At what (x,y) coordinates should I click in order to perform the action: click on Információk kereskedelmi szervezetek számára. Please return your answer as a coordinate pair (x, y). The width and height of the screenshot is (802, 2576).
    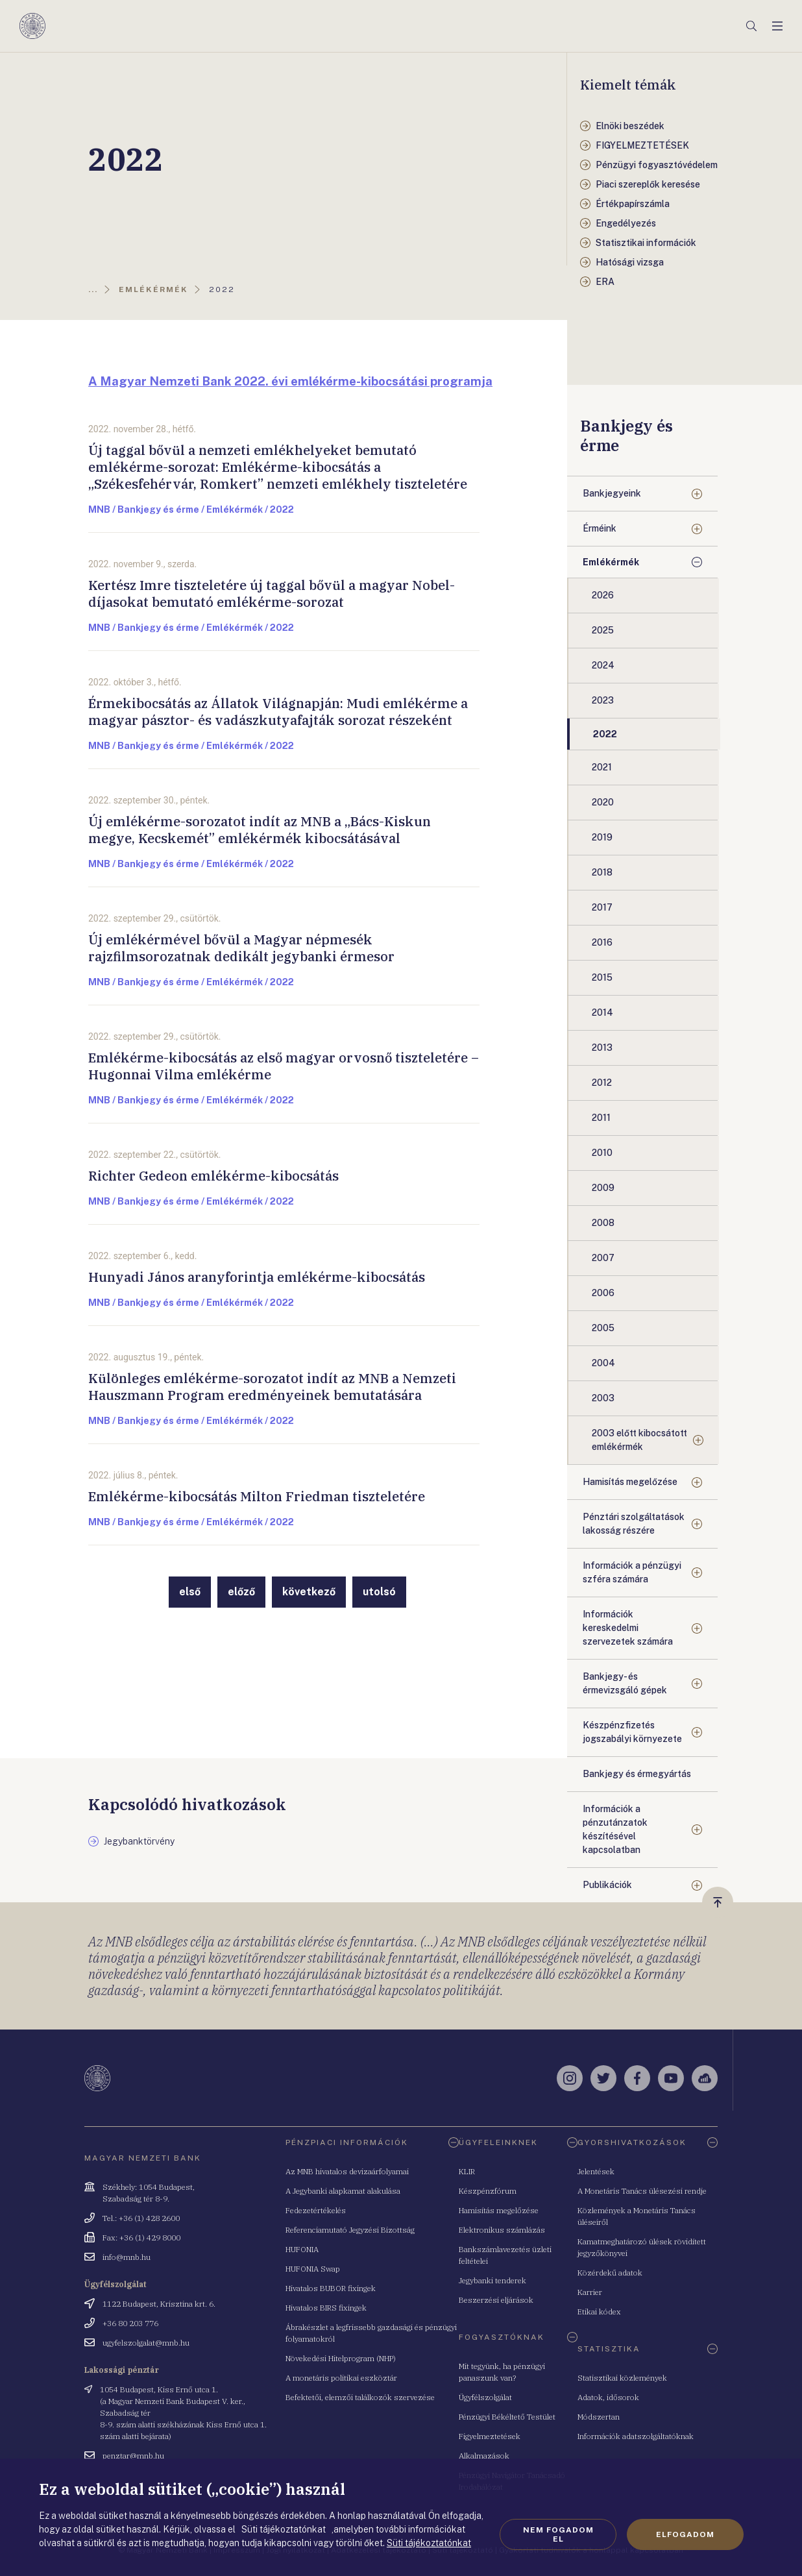
    Looking at the image, I should click on (628, 1628).